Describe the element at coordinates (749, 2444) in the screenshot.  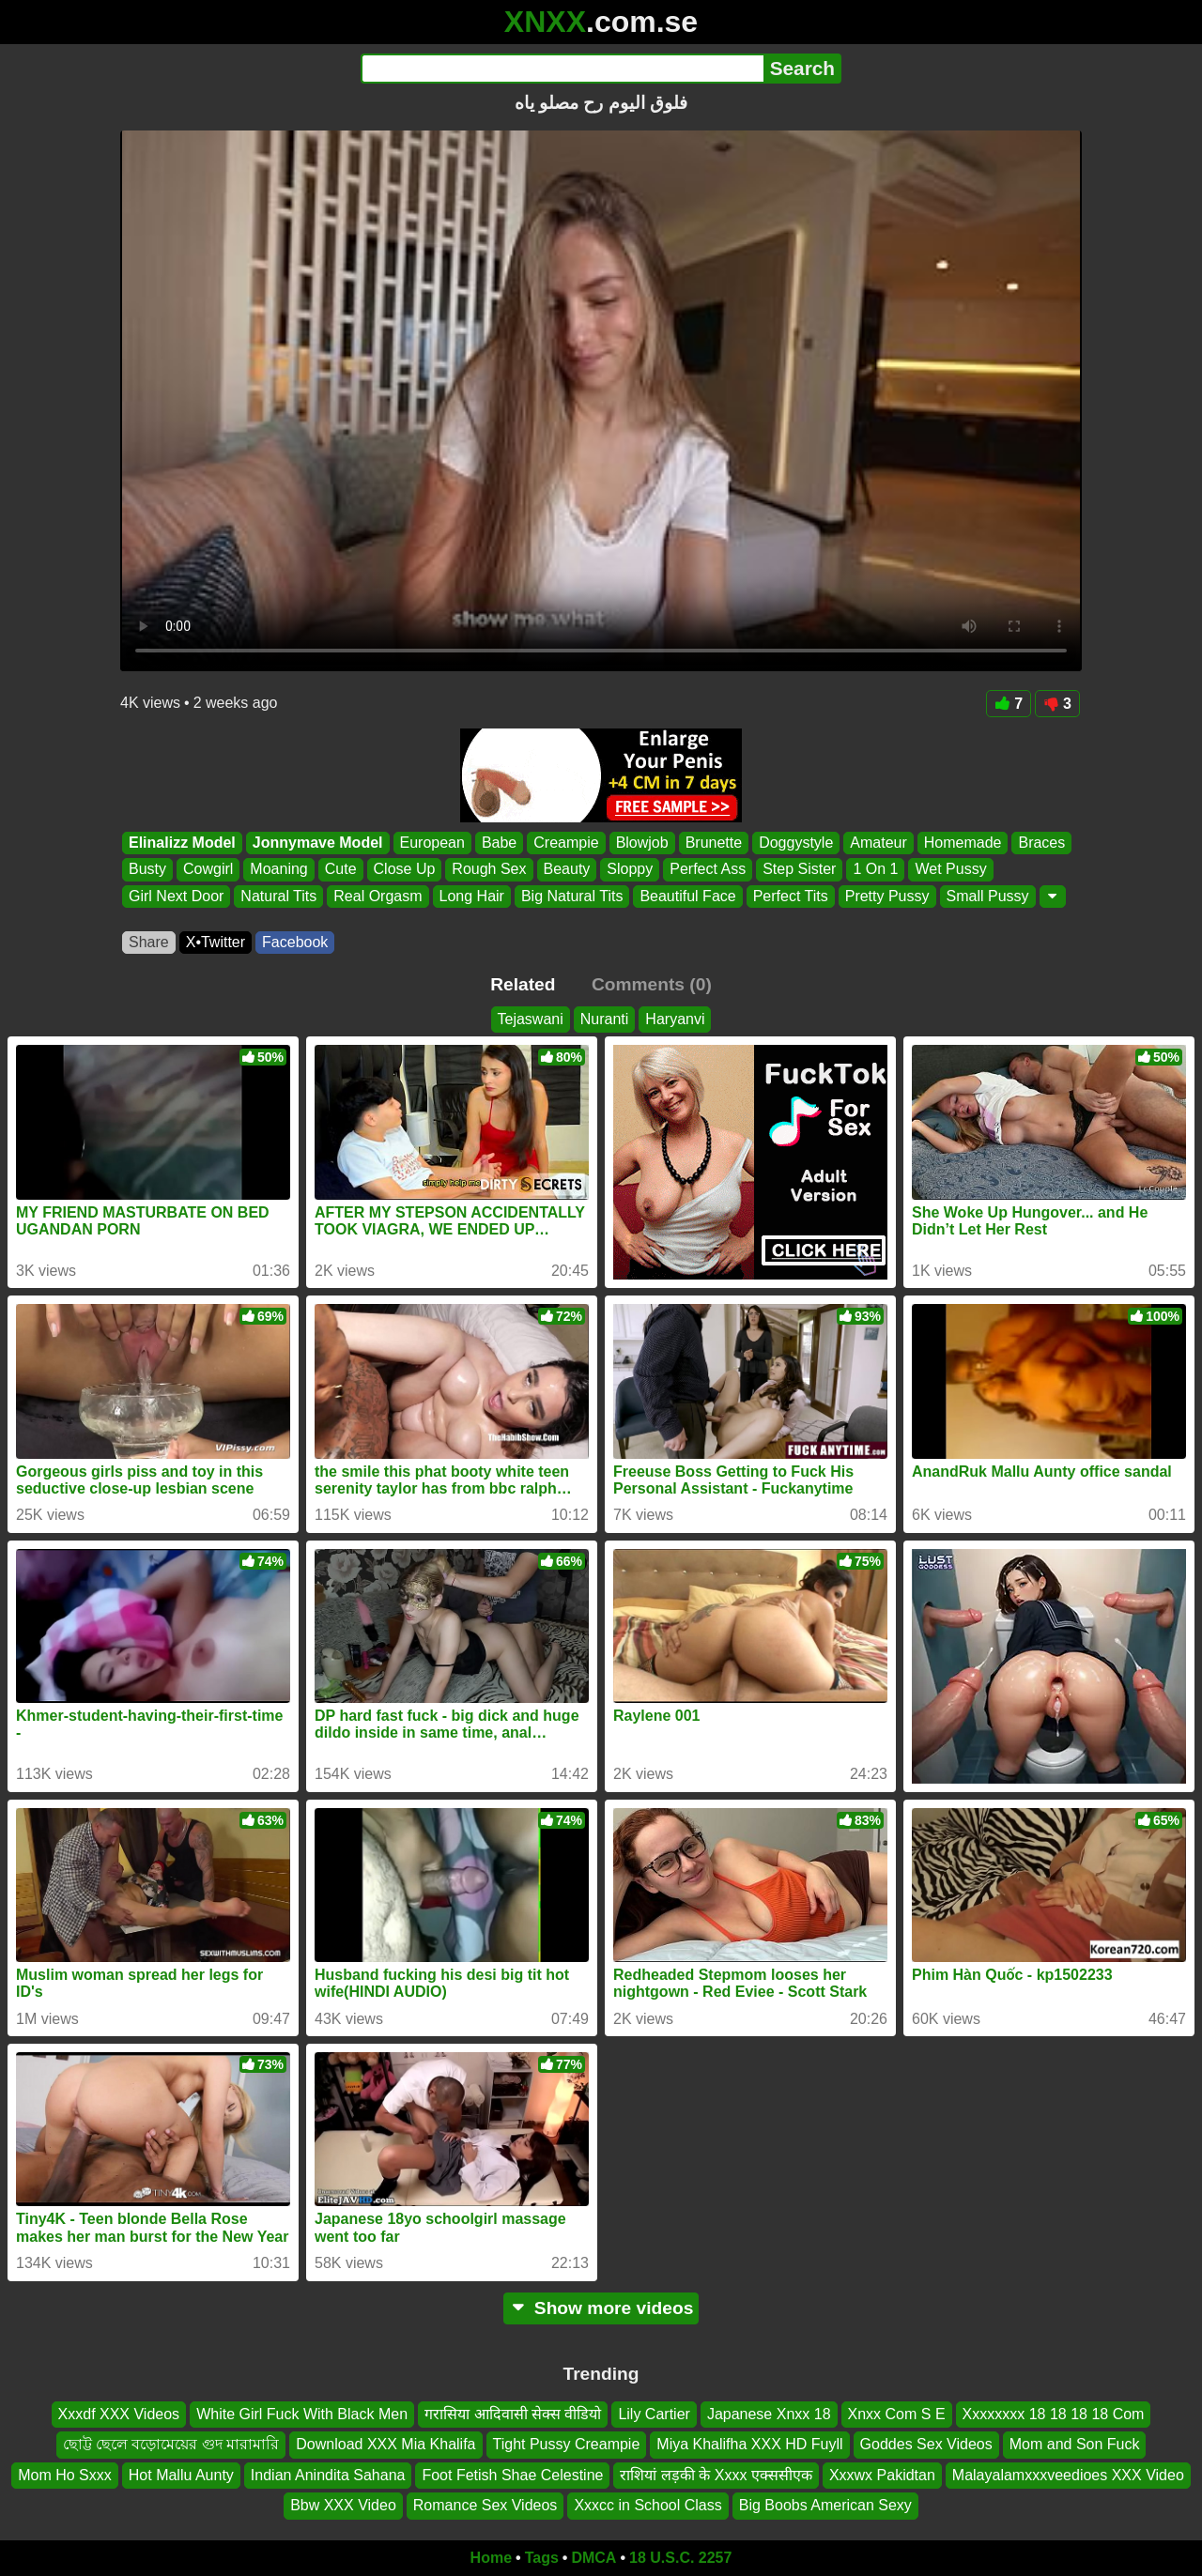
I see `Miya Khalifha XXX HD Fuyll` at that location.